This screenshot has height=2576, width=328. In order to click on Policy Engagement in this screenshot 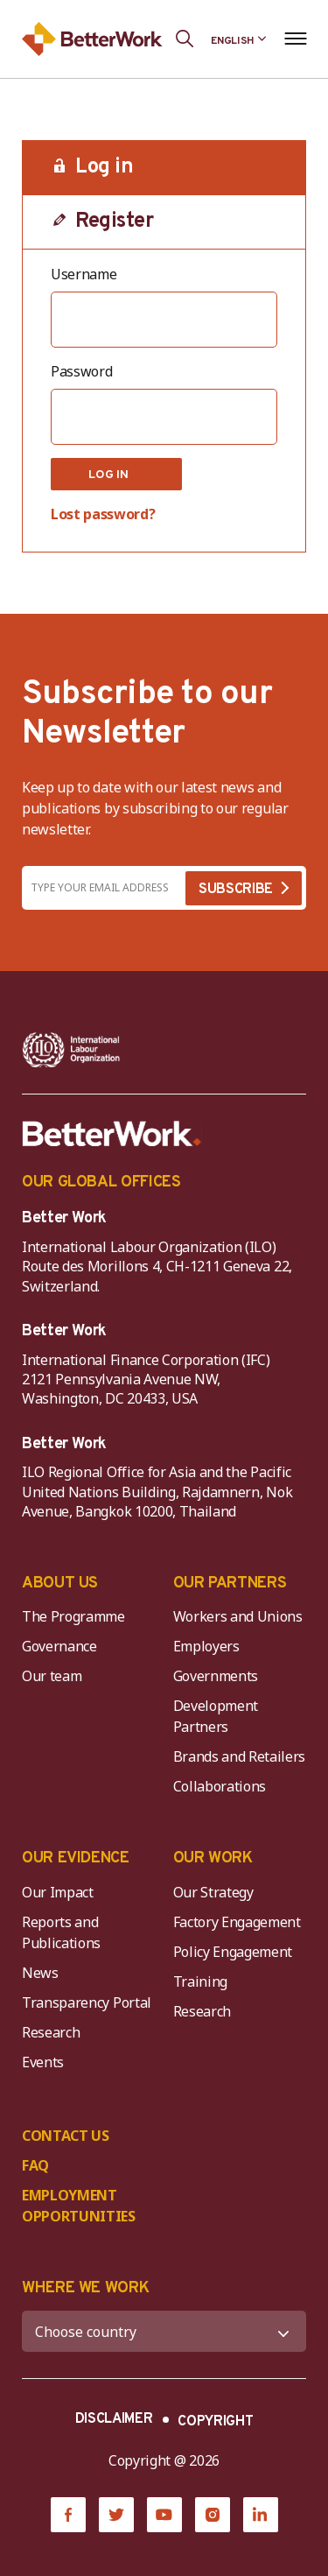, I will do `click(236, 1951)`.